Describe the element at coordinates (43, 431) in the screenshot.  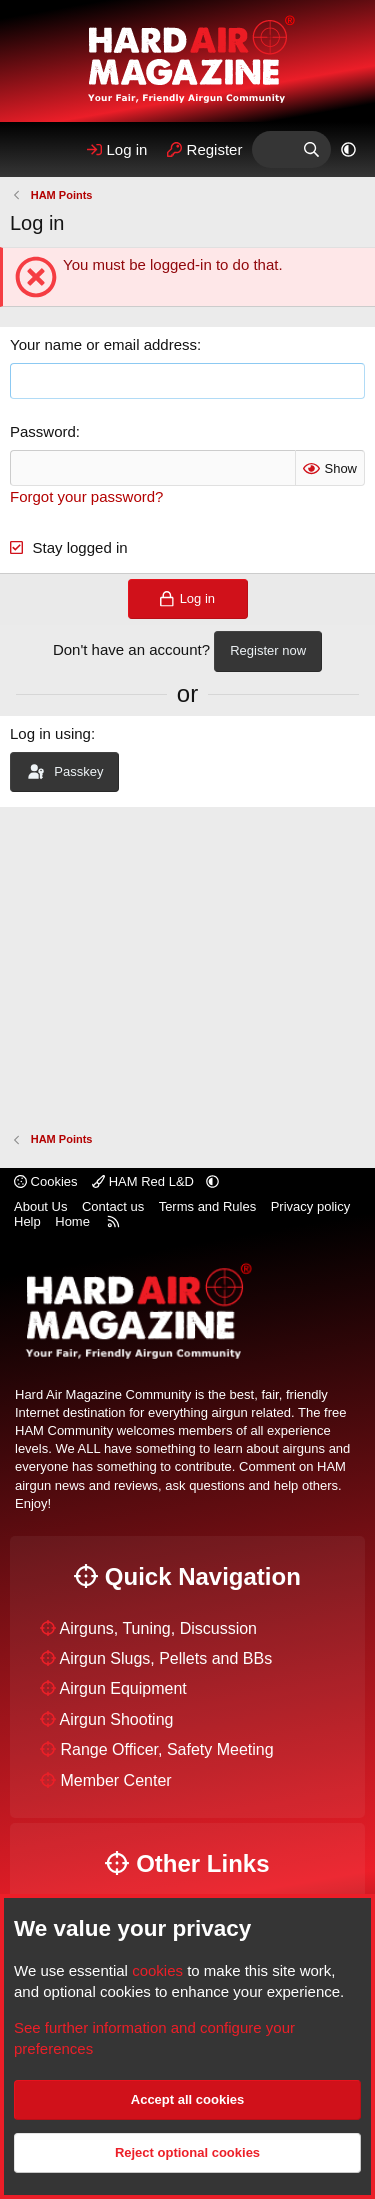
I see `Password` at that location.